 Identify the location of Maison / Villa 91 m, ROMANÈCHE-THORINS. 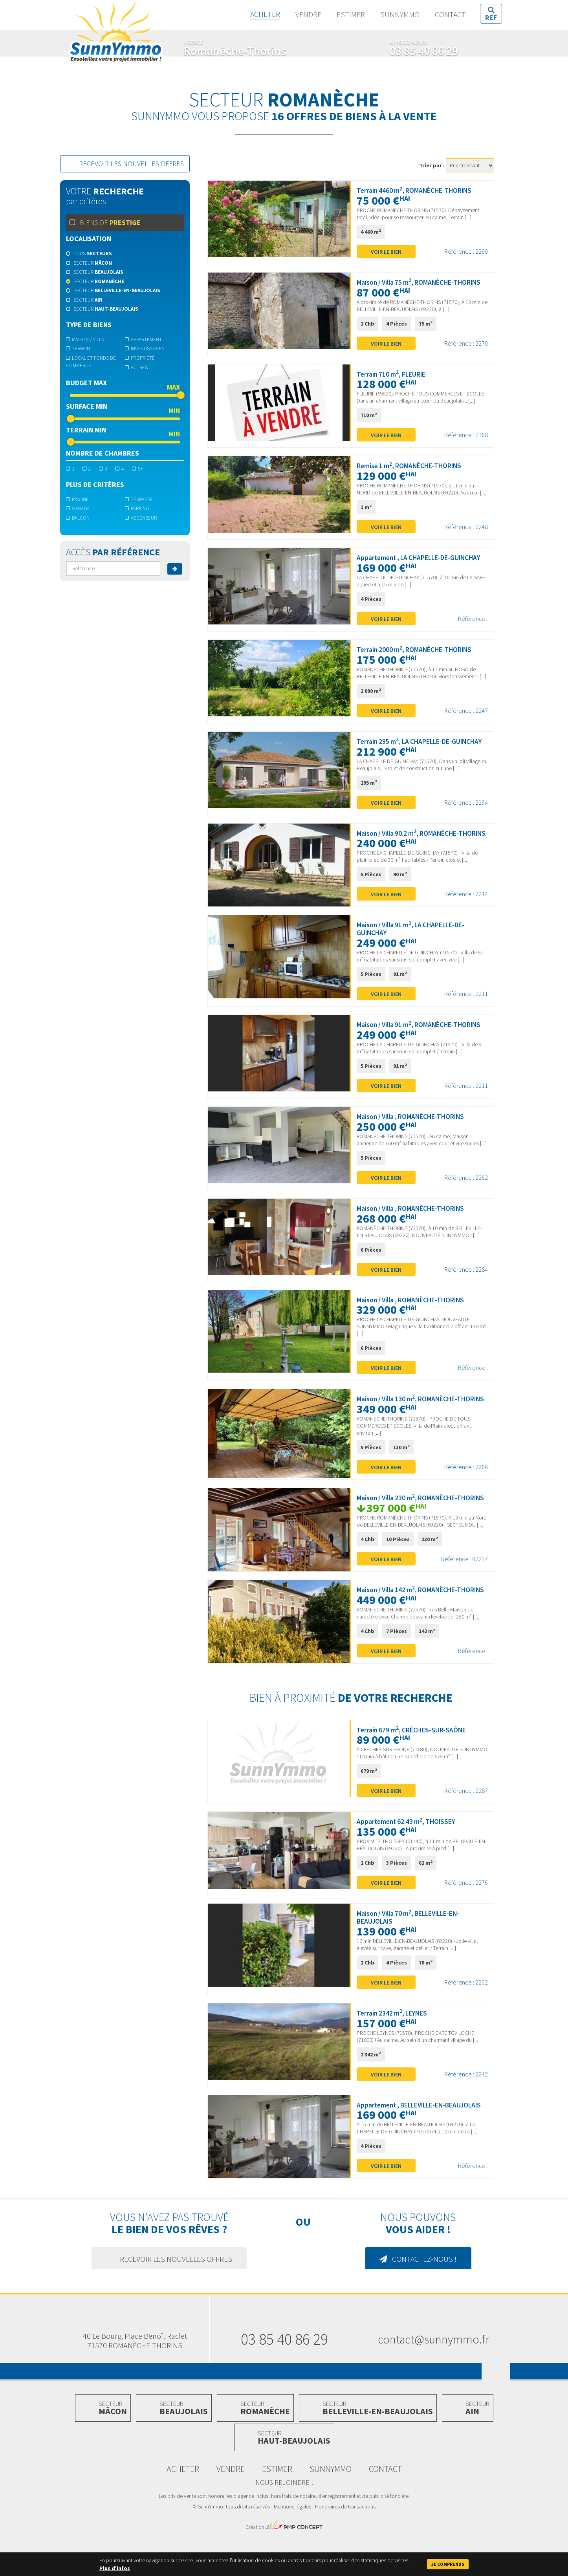
(429, 1033).